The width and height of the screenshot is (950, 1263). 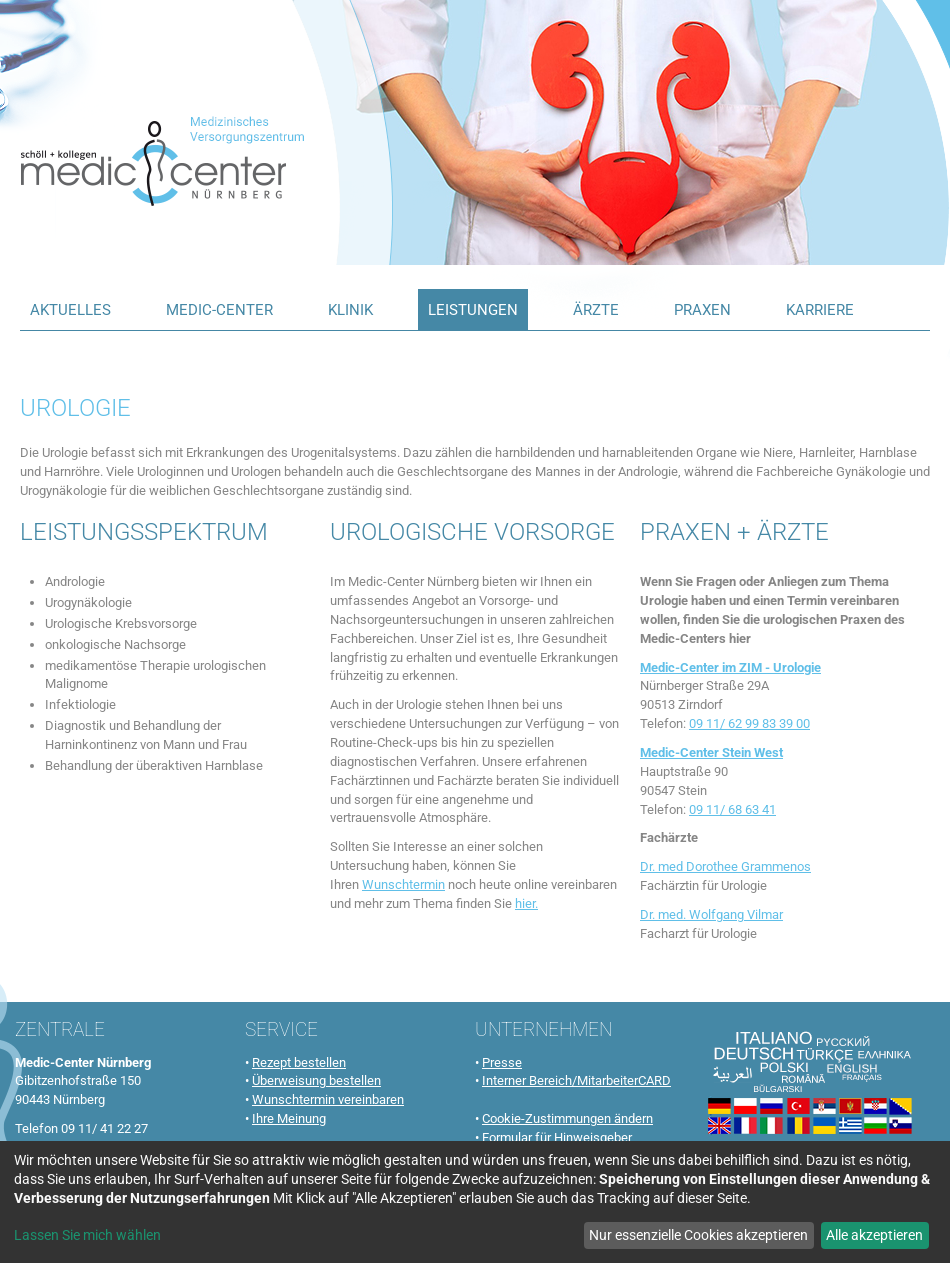 What do you see at coordinates (725, 866) in the screenshot?
I see `Dr. med Dorothee Grammenos` at bounding box center [725, 866].